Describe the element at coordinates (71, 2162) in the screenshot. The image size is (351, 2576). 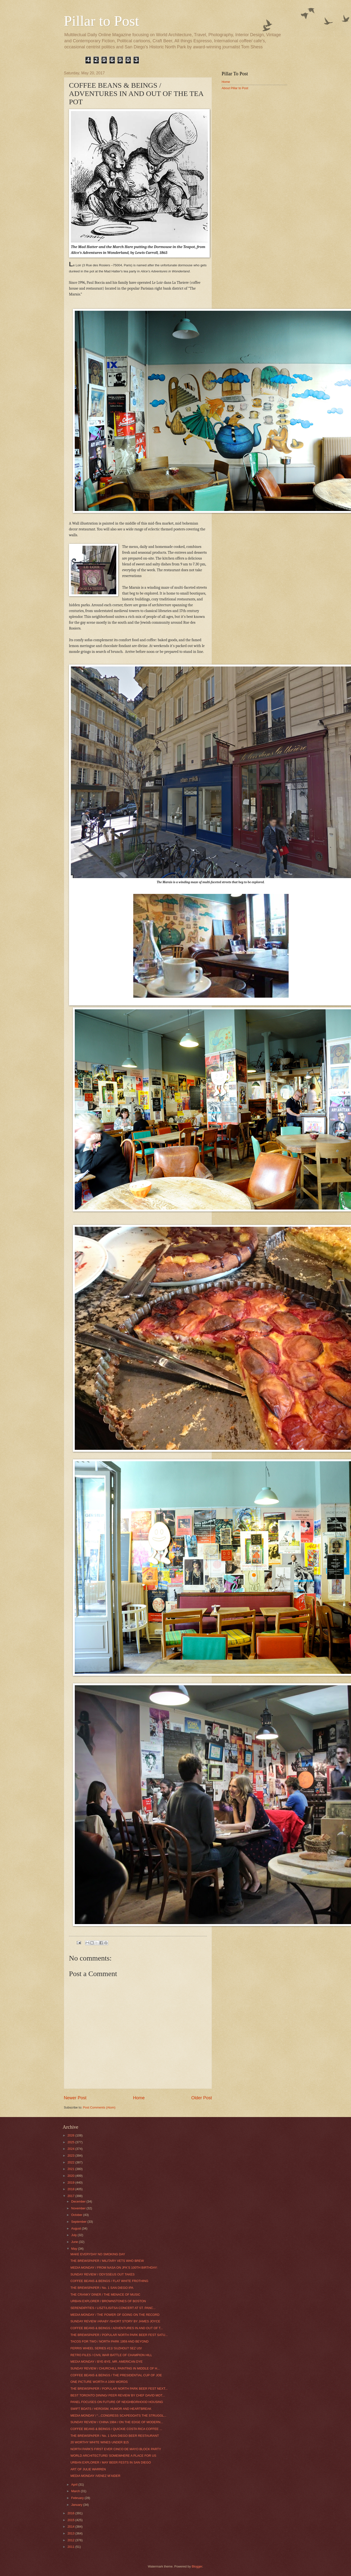
I see `2022` at that location.